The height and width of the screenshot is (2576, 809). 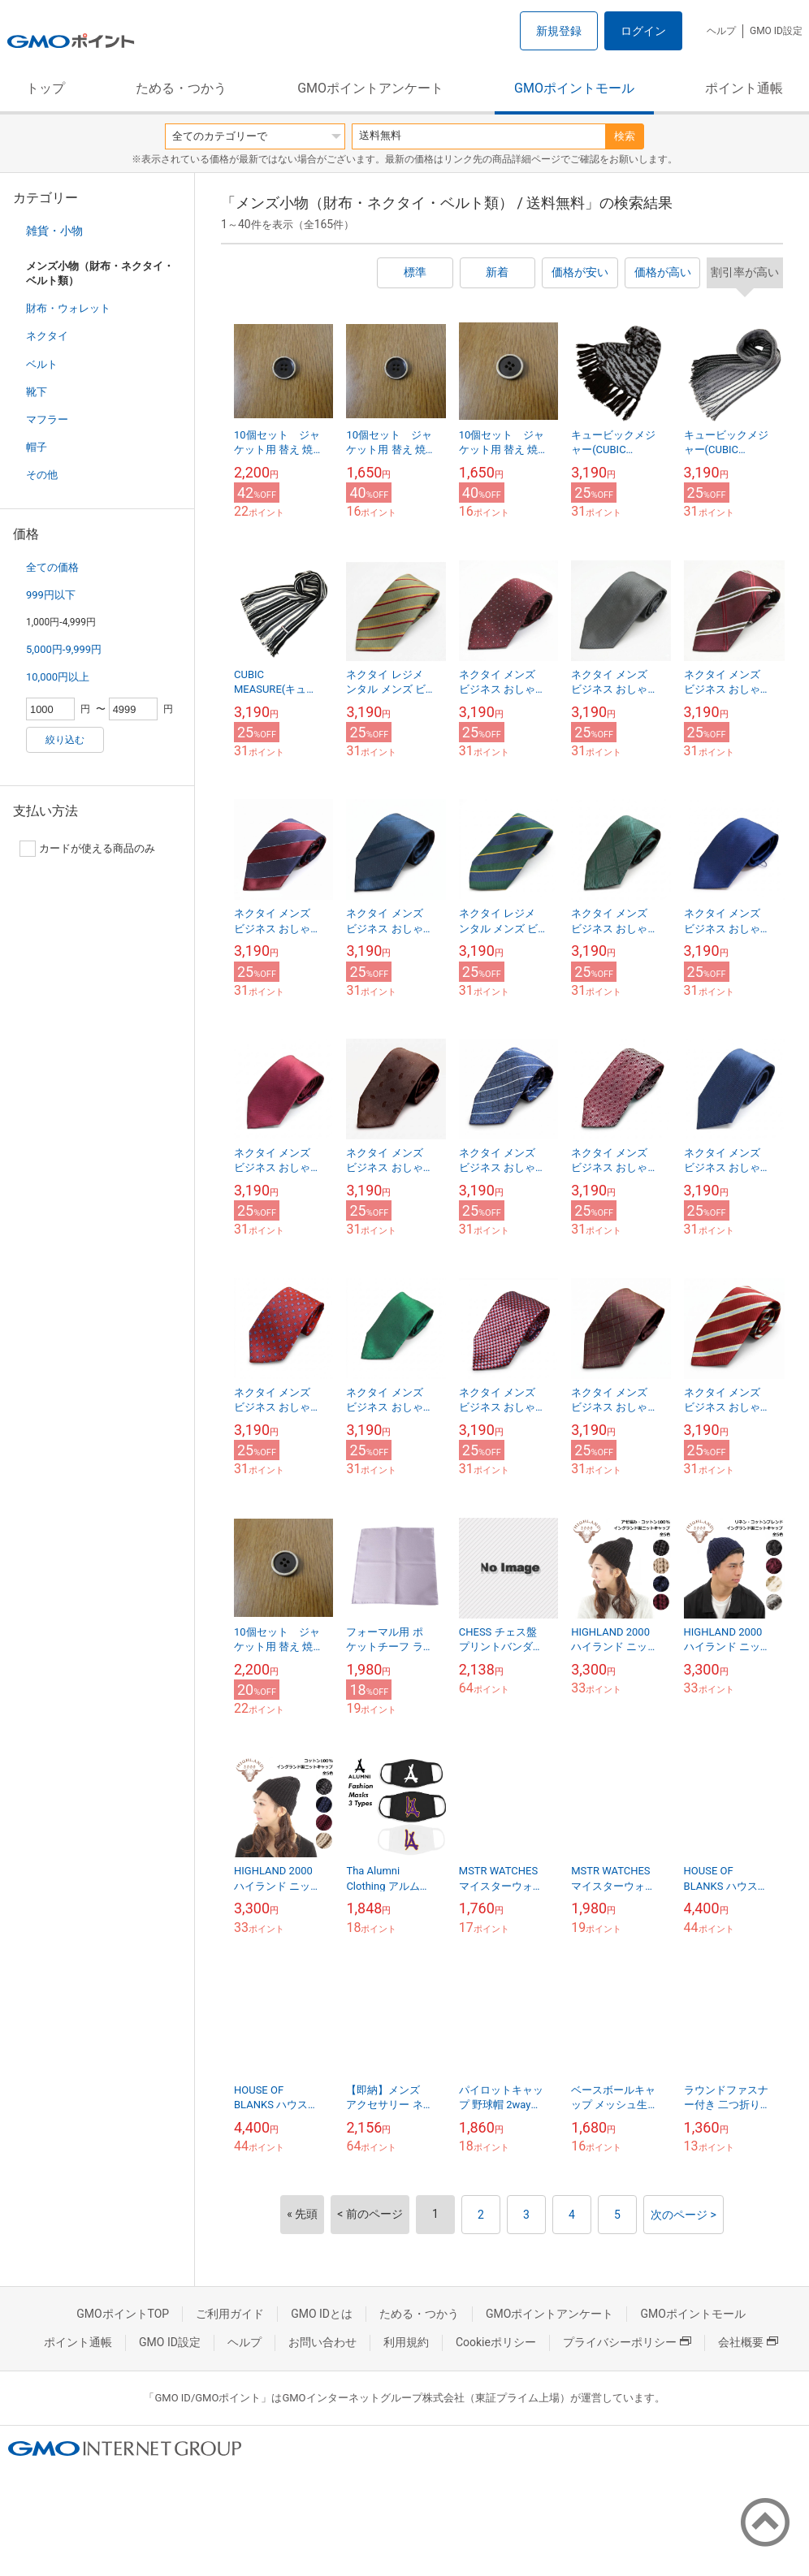 I want to click on ポイント通帳, so click(x=744, y=88).